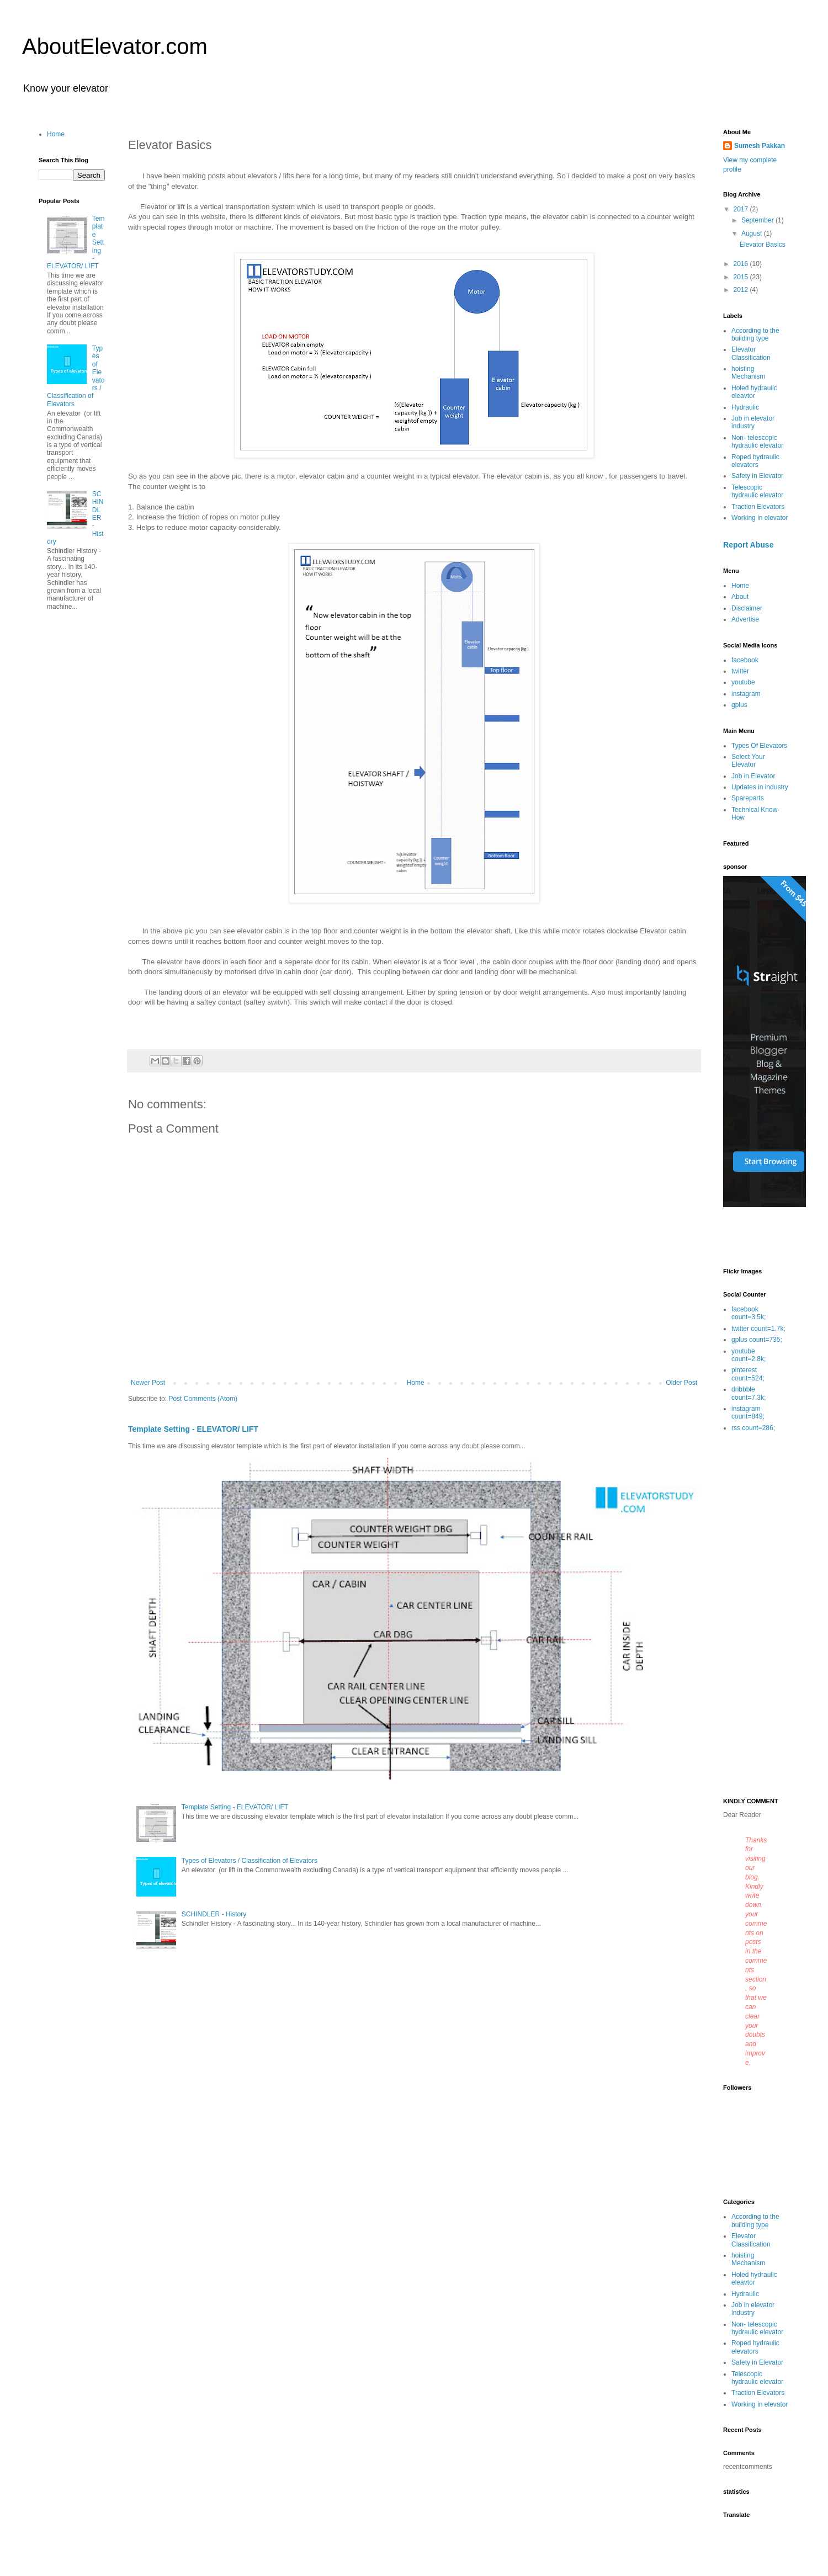 The width and height of the screenshot is (828, 2576). I want to click on AboutElevator.com, so click(115, 46).